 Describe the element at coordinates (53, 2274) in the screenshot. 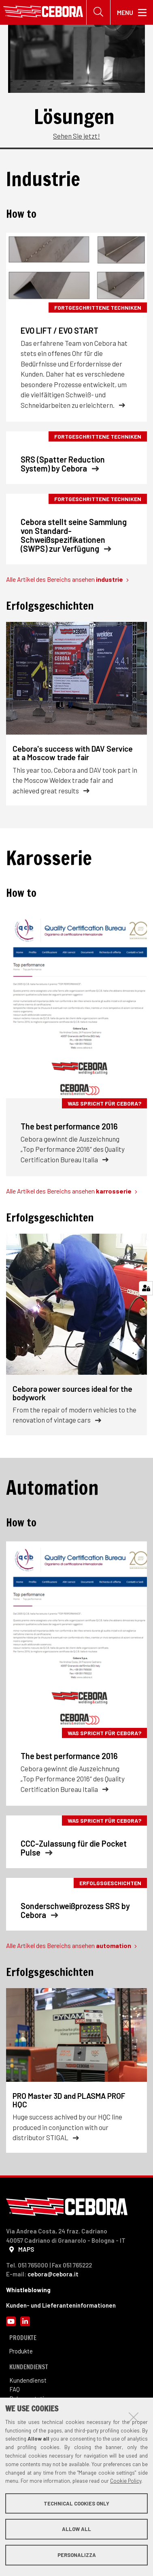

I see `cebora@cebora.it` at that location.